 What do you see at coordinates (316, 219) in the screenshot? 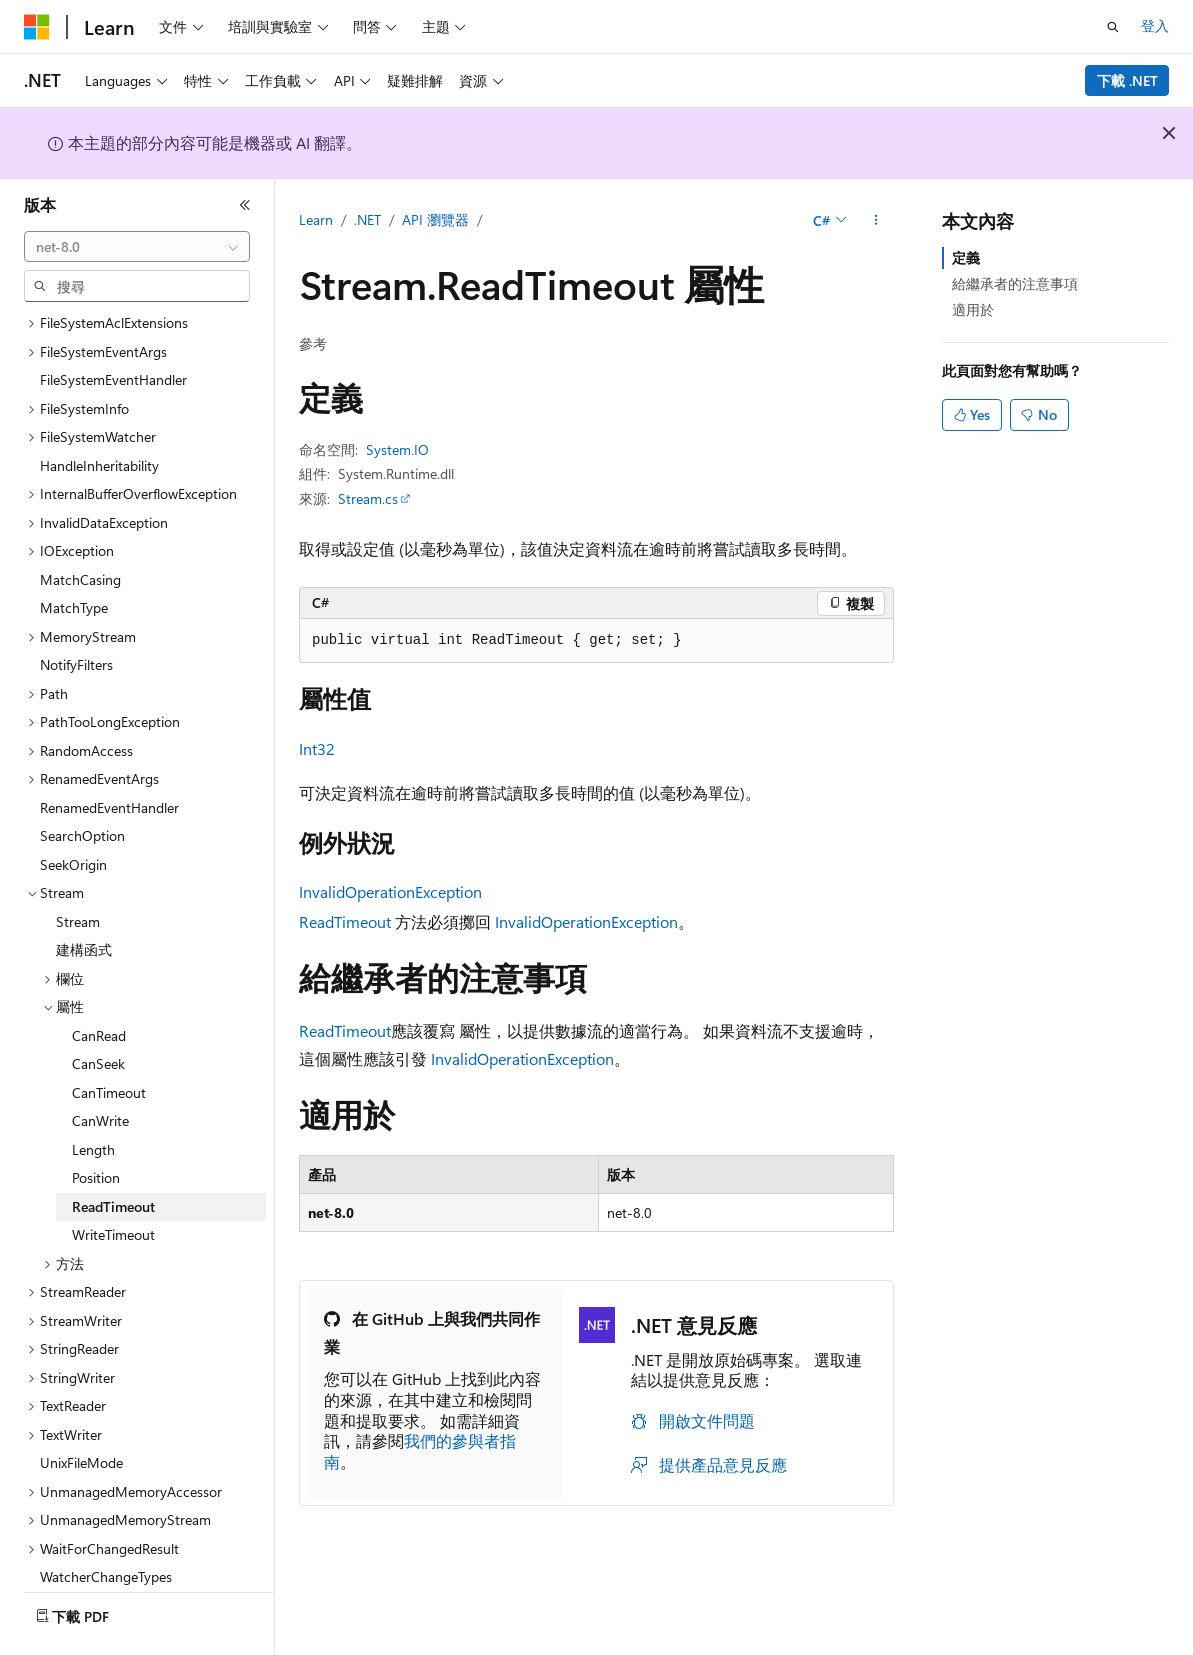
I see `Learn` at bounding box center [316, 219].